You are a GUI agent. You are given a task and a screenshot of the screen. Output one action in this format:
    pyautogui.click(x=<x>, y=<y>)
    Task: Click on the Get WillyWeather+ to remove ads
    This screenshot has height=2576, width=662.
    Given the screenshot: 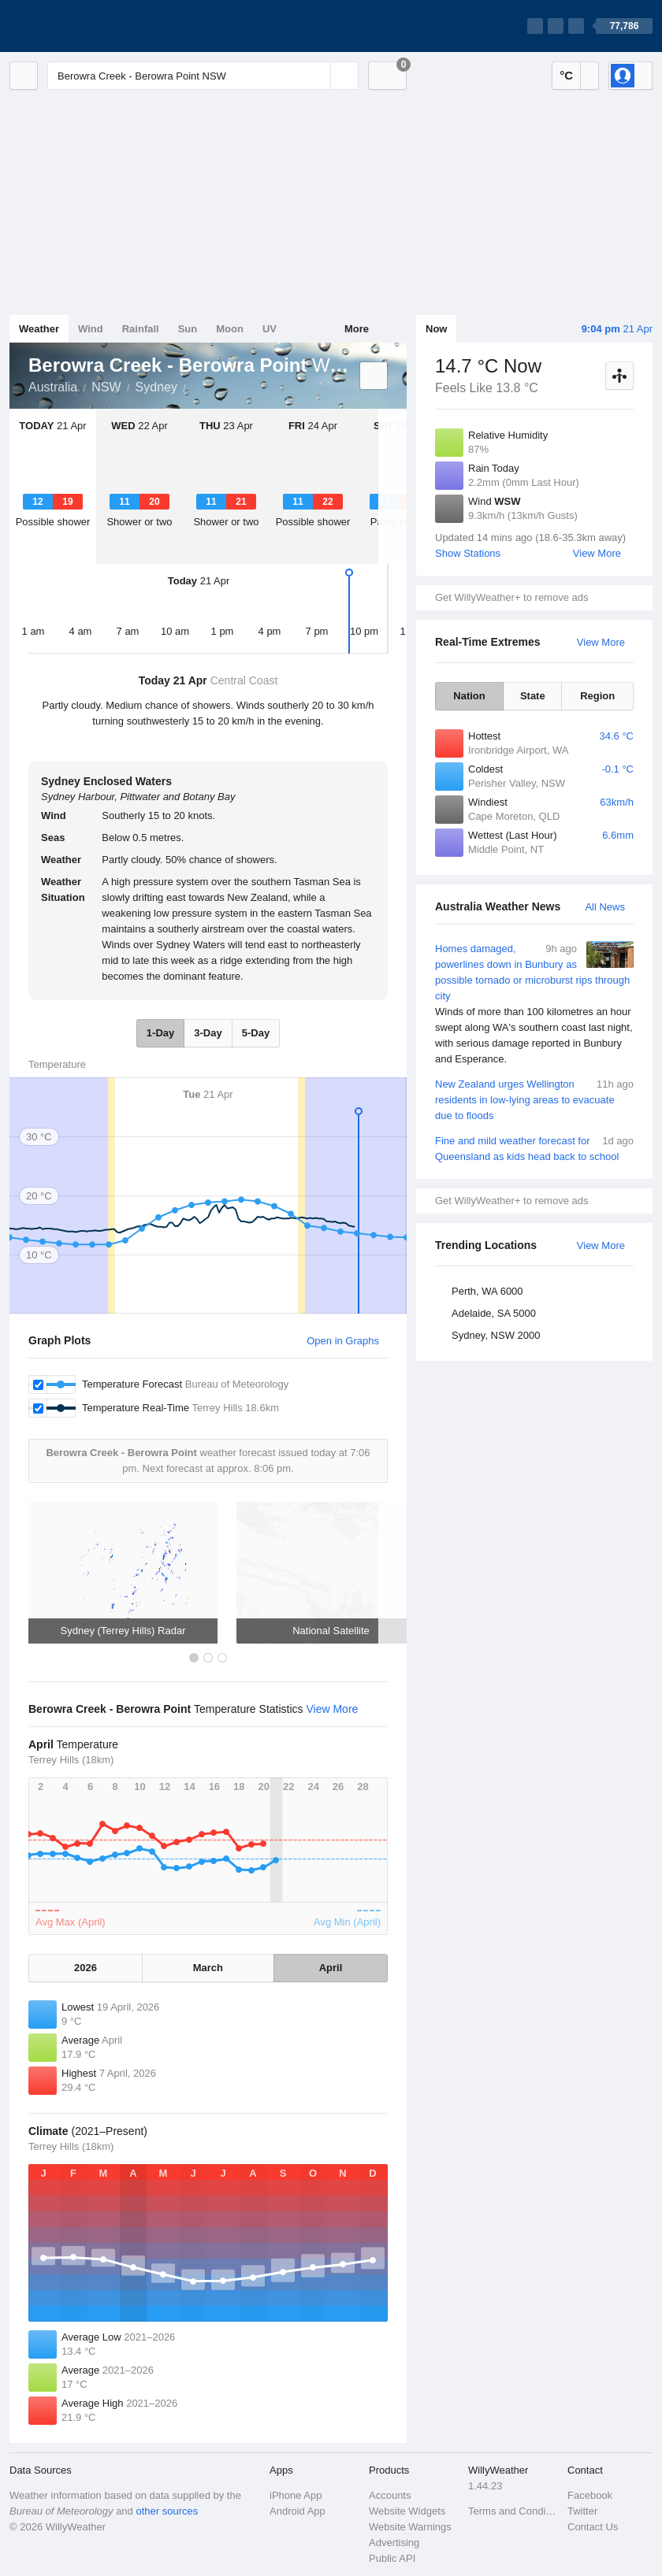 What is the action you would take?
    pyautogui.click(x=511, y=597)
    